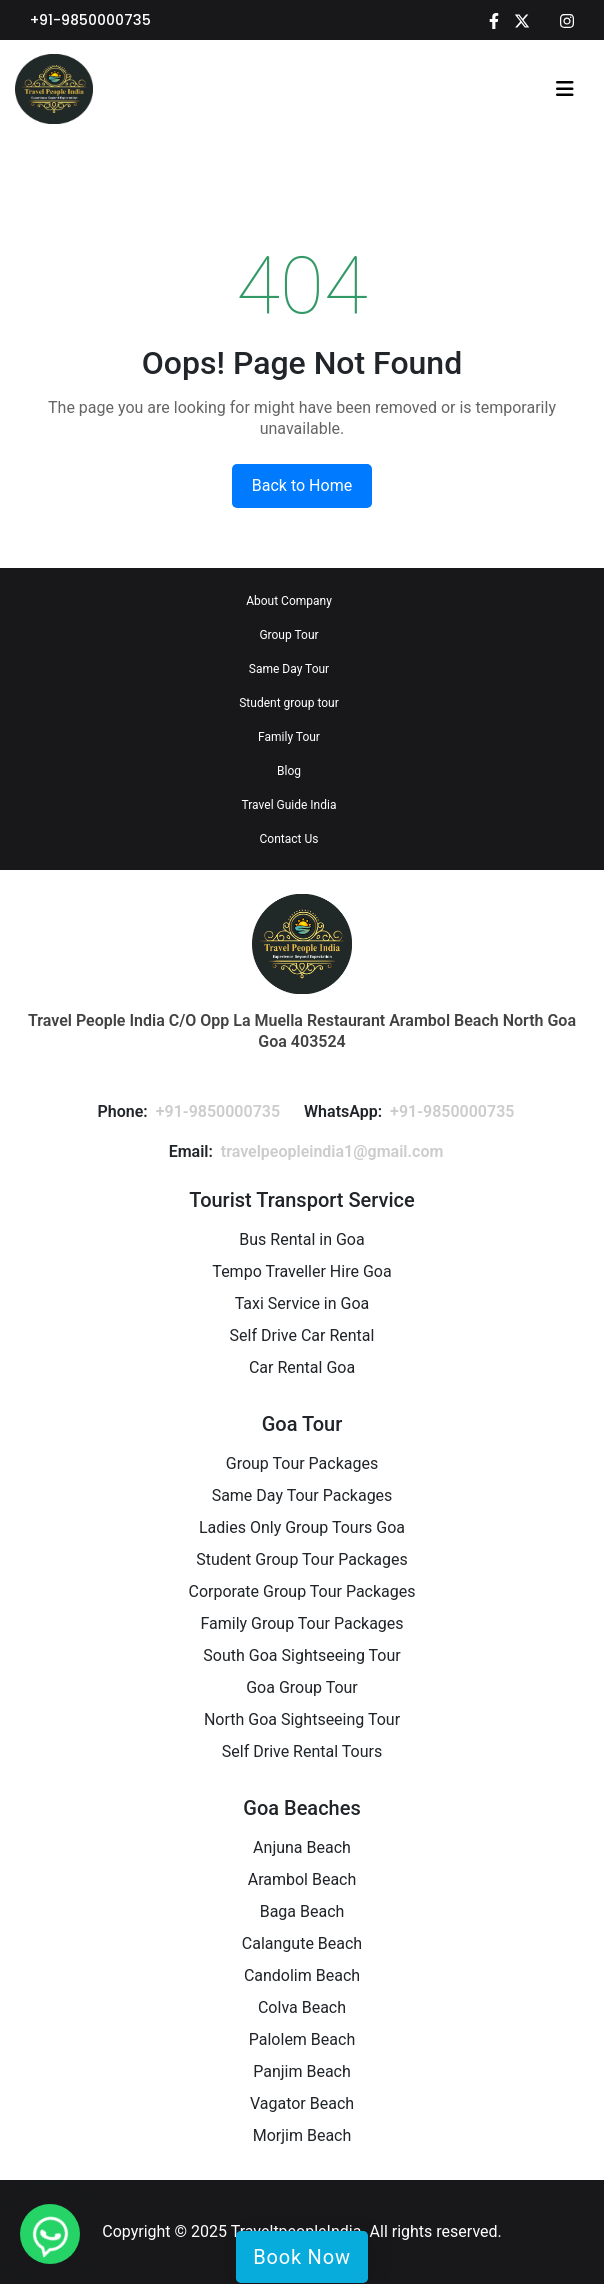 The height and width of the screenshot is (2284, 604). Describe the element at coordinates (301, 1591) in the screenshot. I see `Corporate Group Tour Packages` at that location.